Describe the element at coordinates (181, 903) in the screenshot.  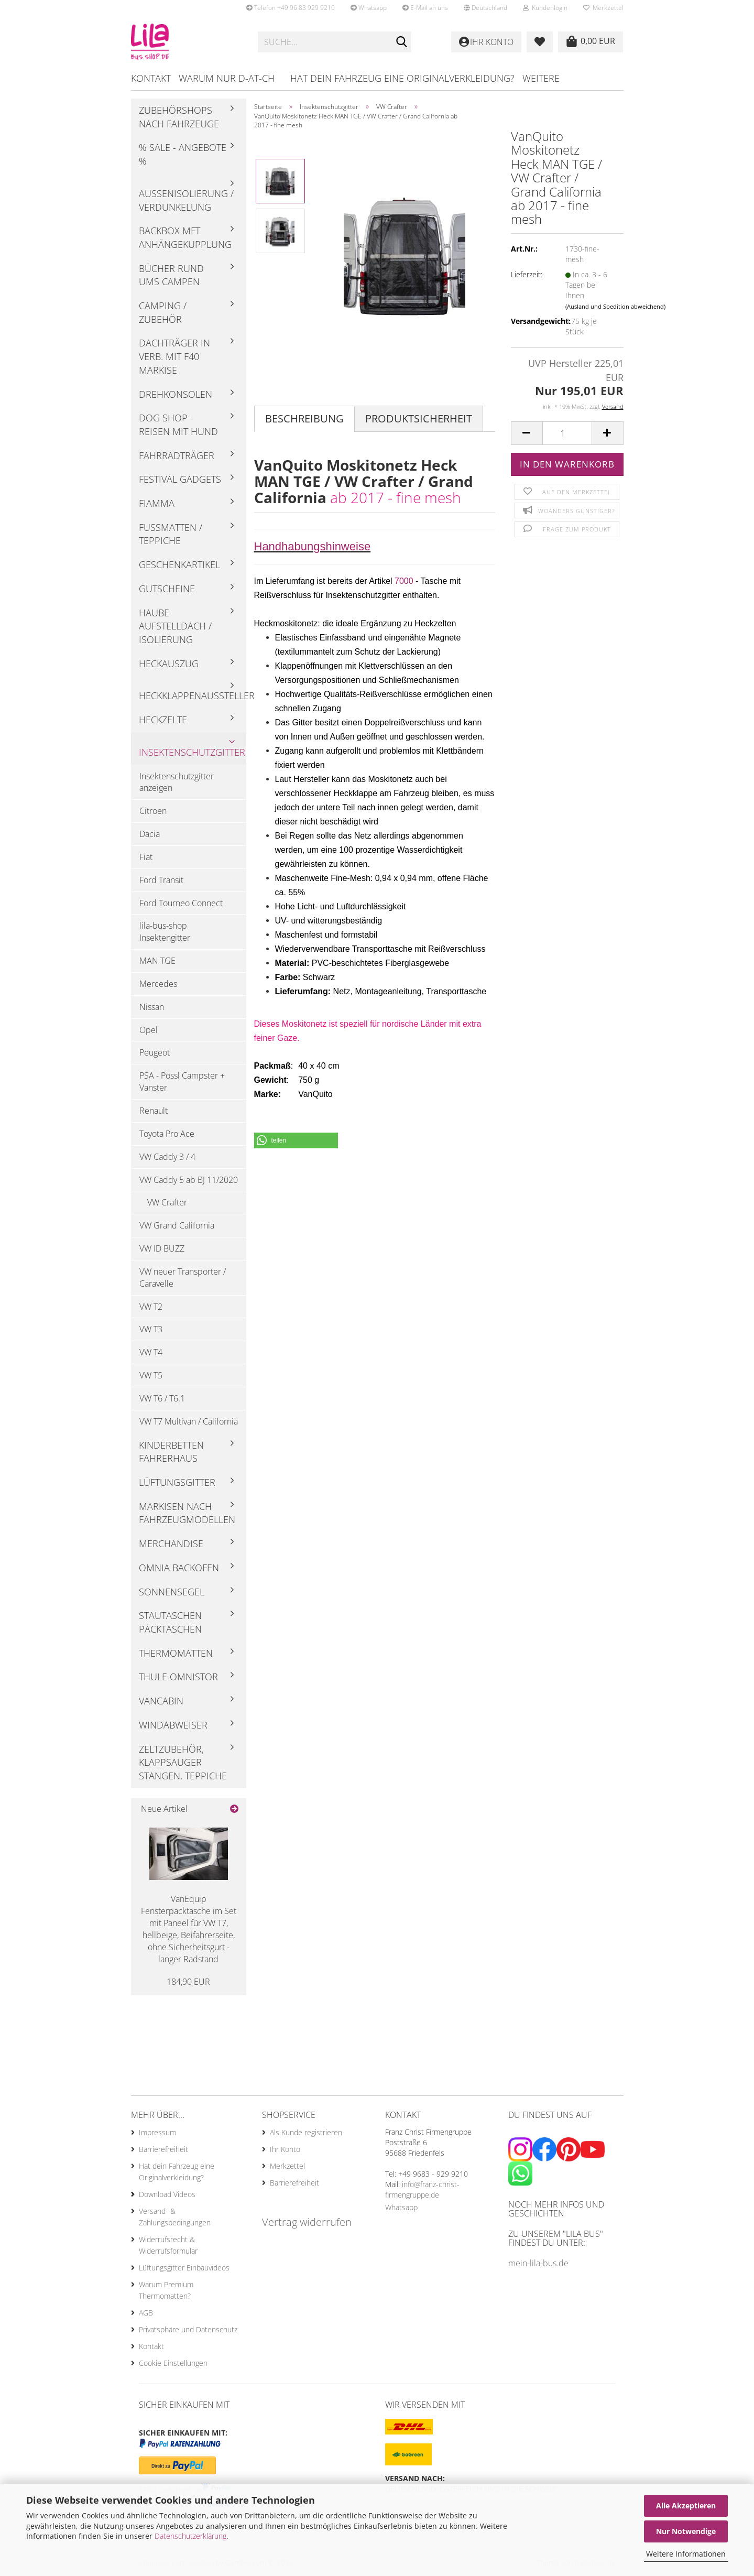
I see `Ford Tourneo Connect` at that location.